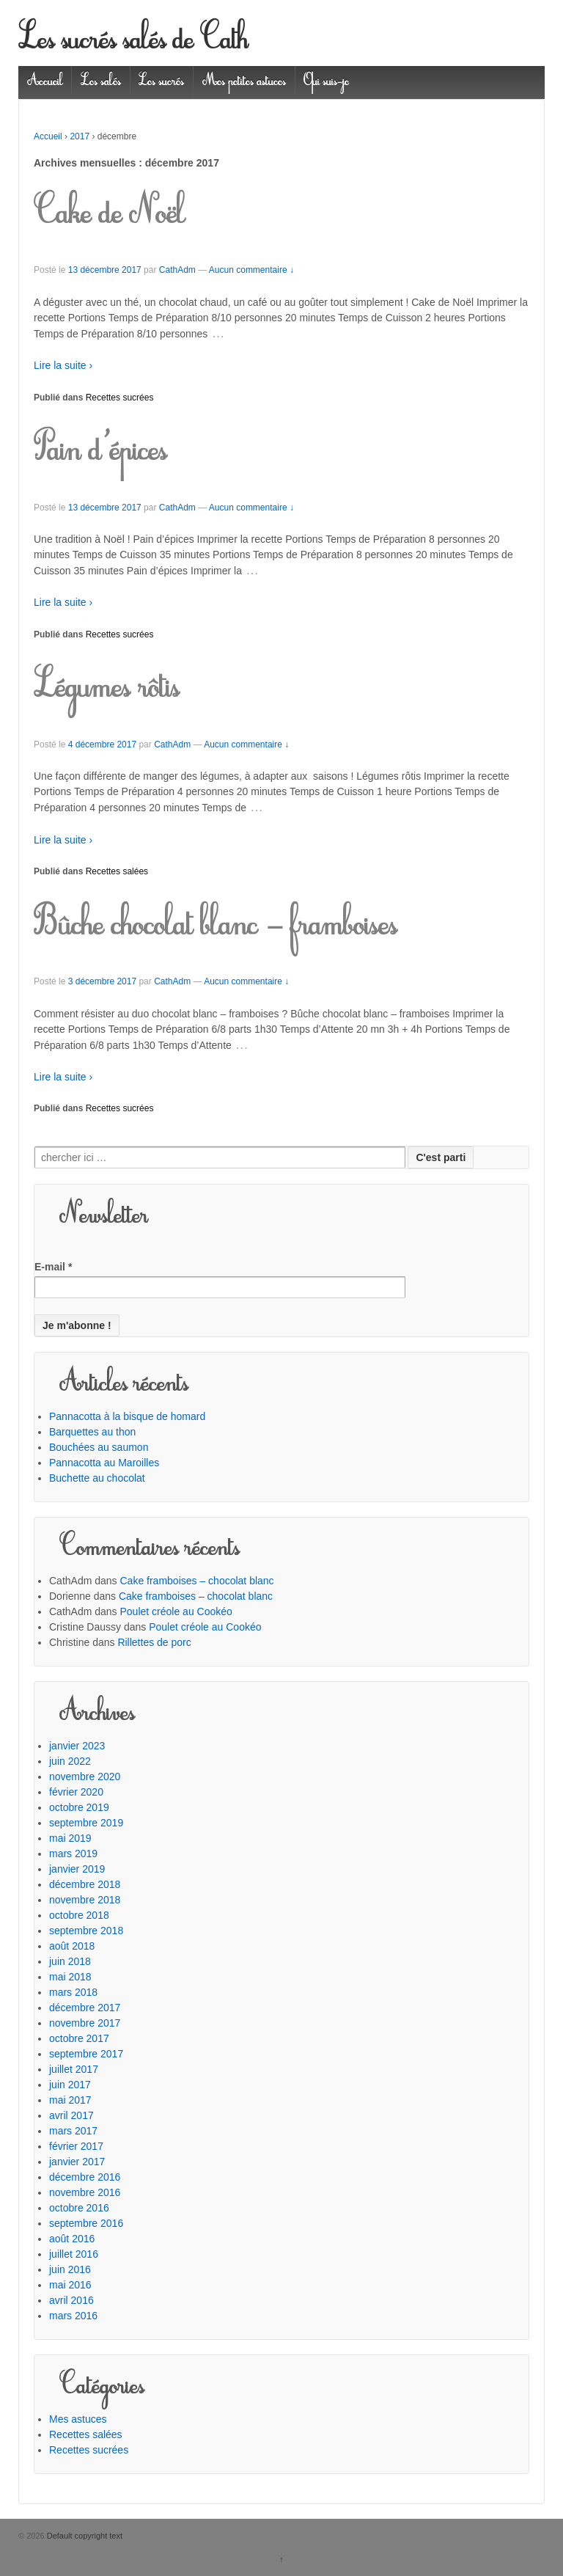  I want to click on octobre 2017, so click(79, 2038).